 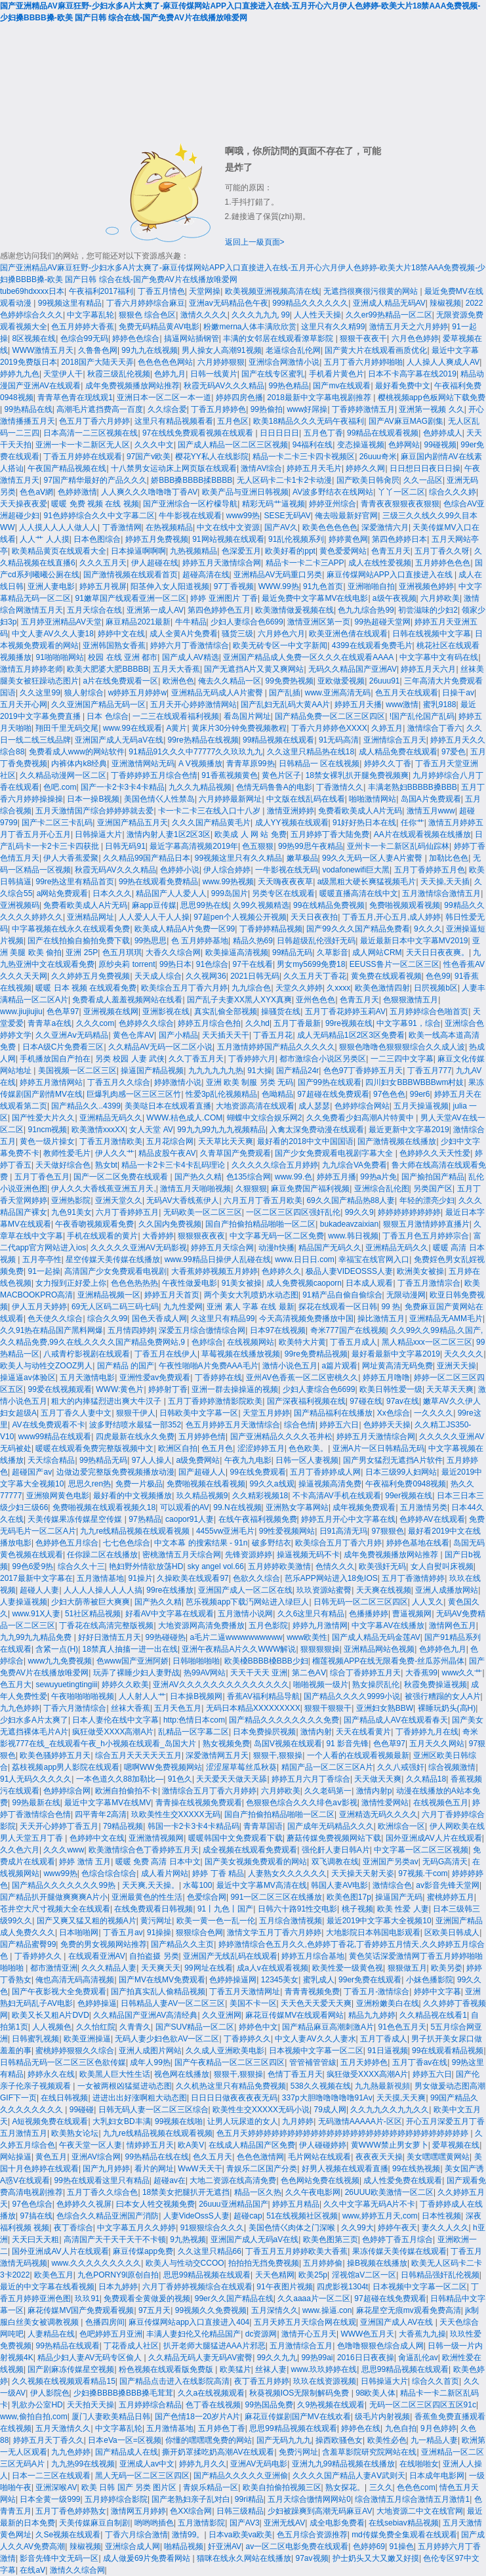 I want to click on 午夜福利免费0948视频, so click(x=405, y=1483).